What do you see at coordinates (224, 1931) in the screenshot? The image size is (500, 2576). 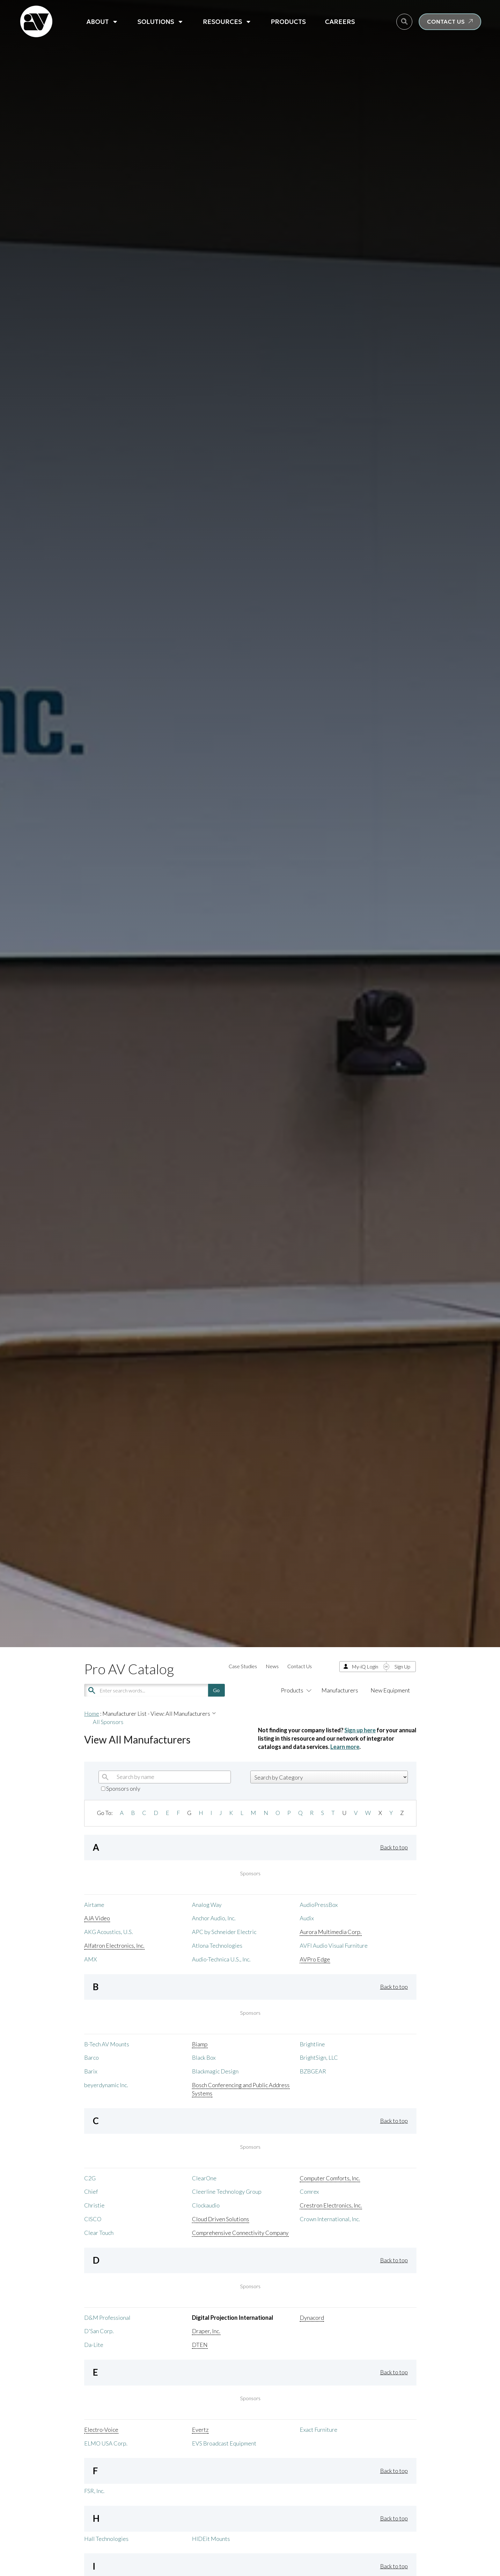 I see `APC by Schneider Electric` at bounding box center [224, 1931].